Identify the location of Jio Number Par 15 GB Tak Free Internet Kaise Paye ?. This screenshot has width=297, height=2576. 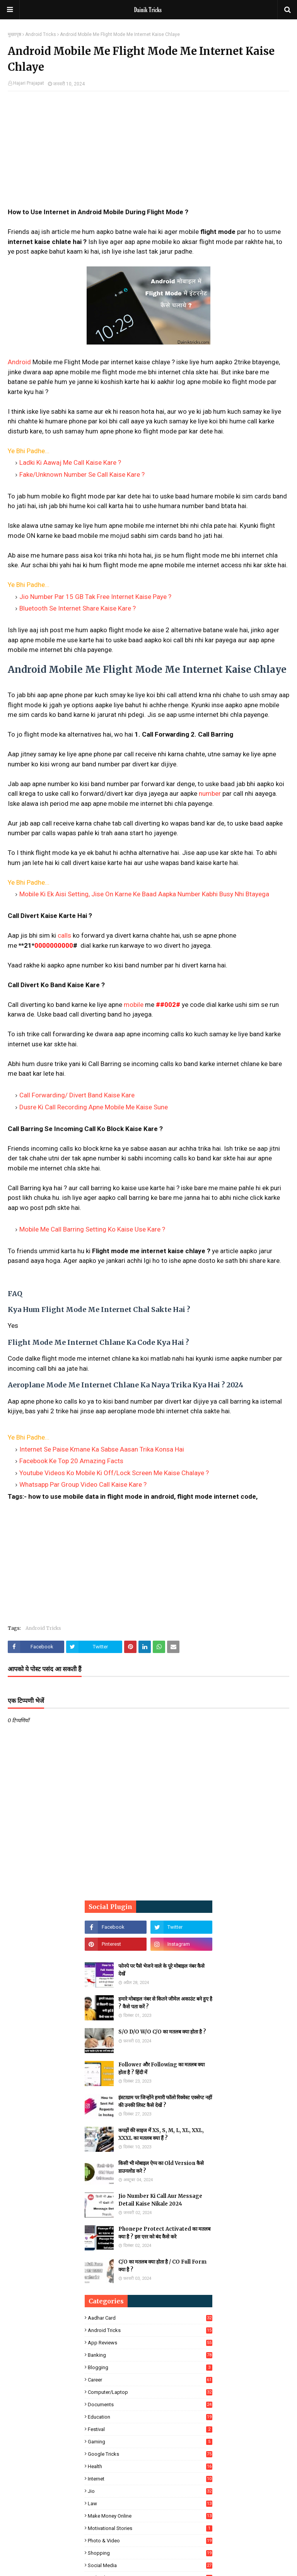
(95, 596).